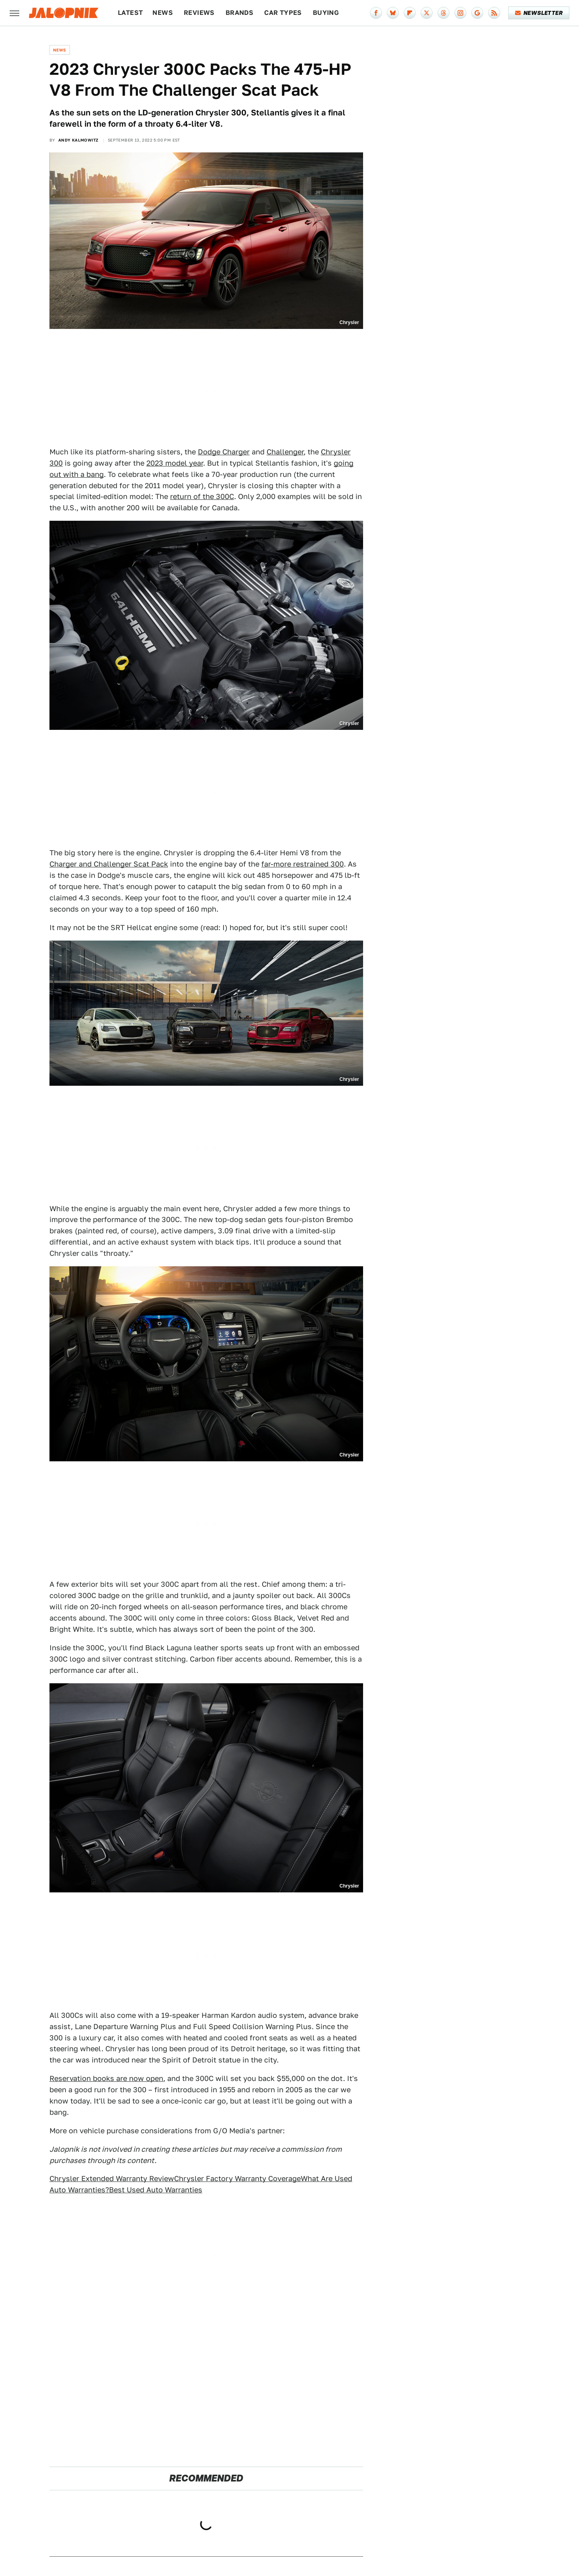 The height and width of the screenshot is (2576, 579). Describe the element at coordinates (239, 12) in the screenshot. I see `Brands` at that location.